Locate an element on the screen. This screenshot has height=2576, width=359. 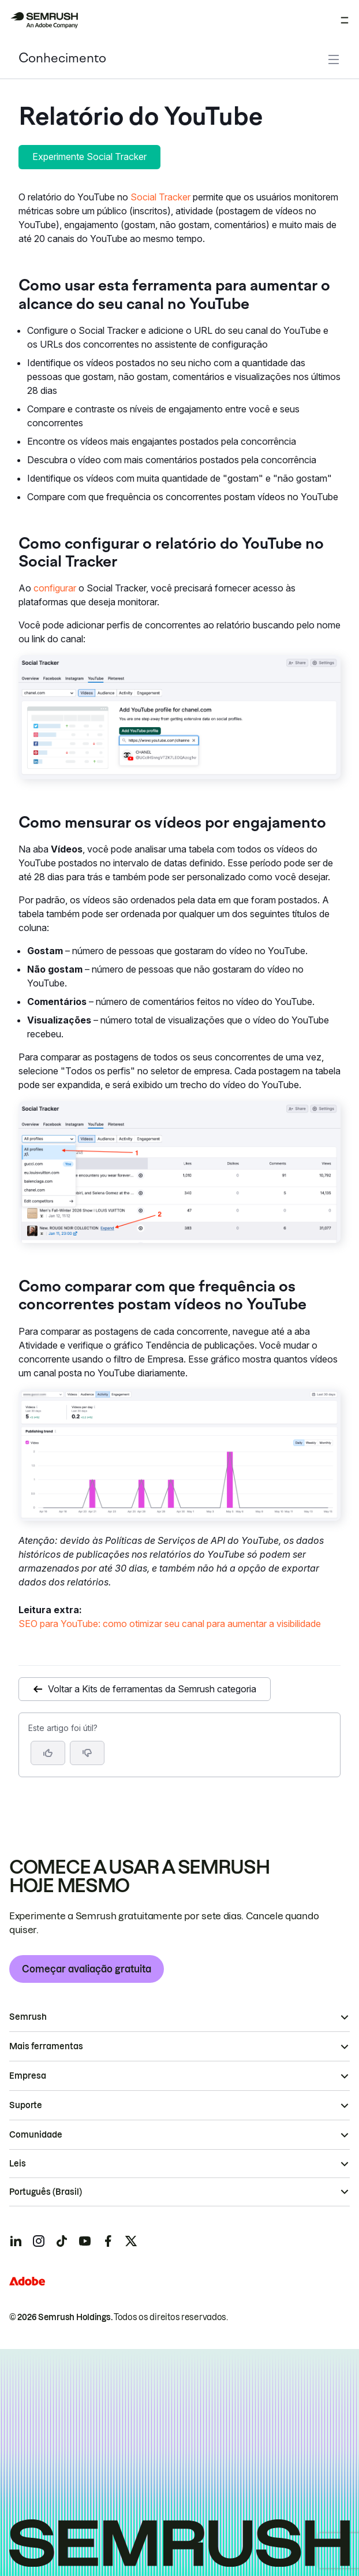
Suporte is located at coordinates (25, 2105).